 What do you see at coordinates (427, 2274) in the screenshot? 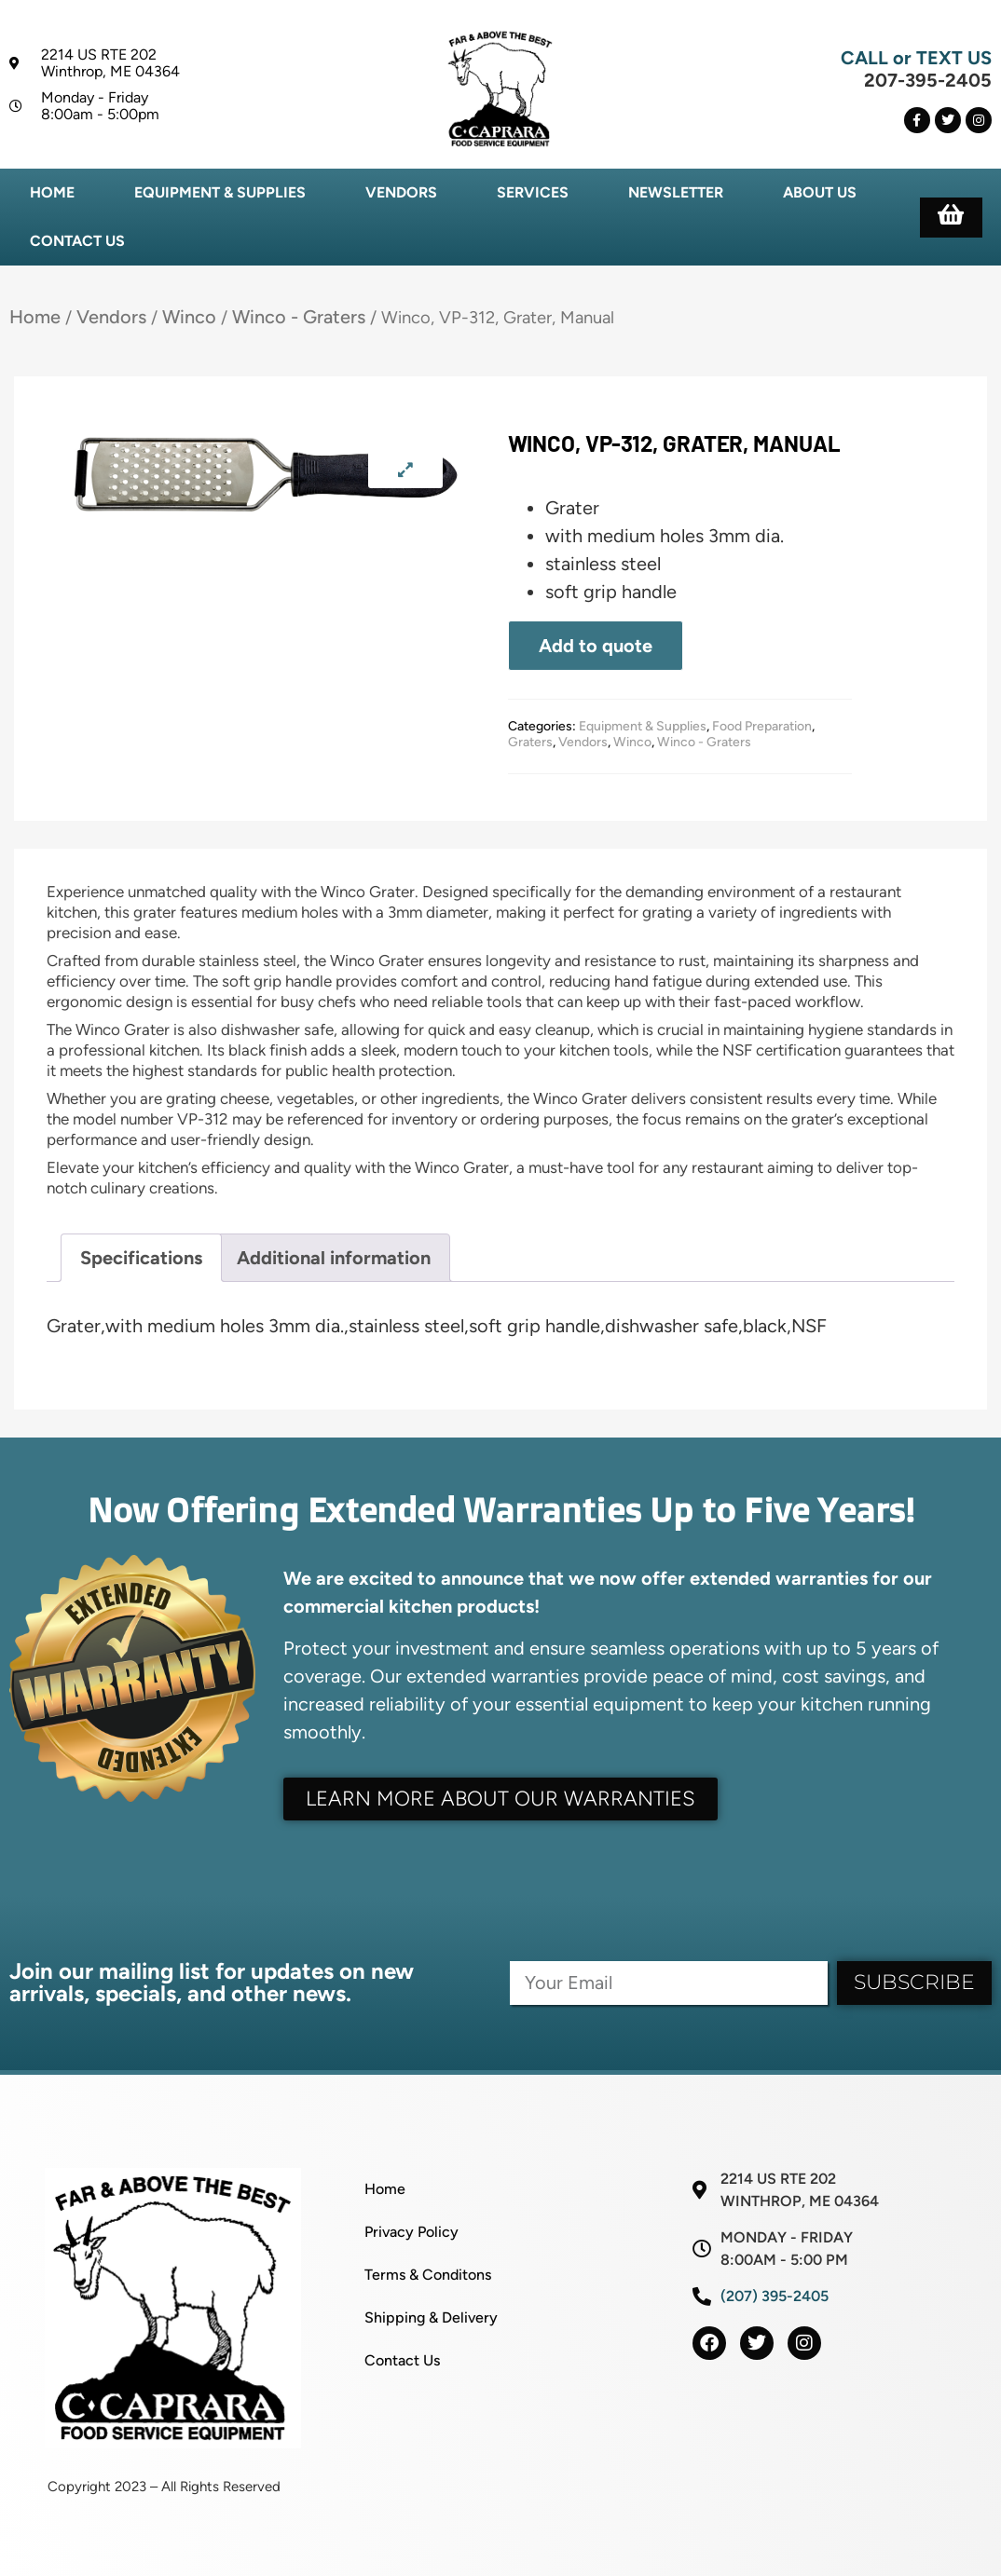
I see `Terms & Conditons` at bounding box center [427, 2274].